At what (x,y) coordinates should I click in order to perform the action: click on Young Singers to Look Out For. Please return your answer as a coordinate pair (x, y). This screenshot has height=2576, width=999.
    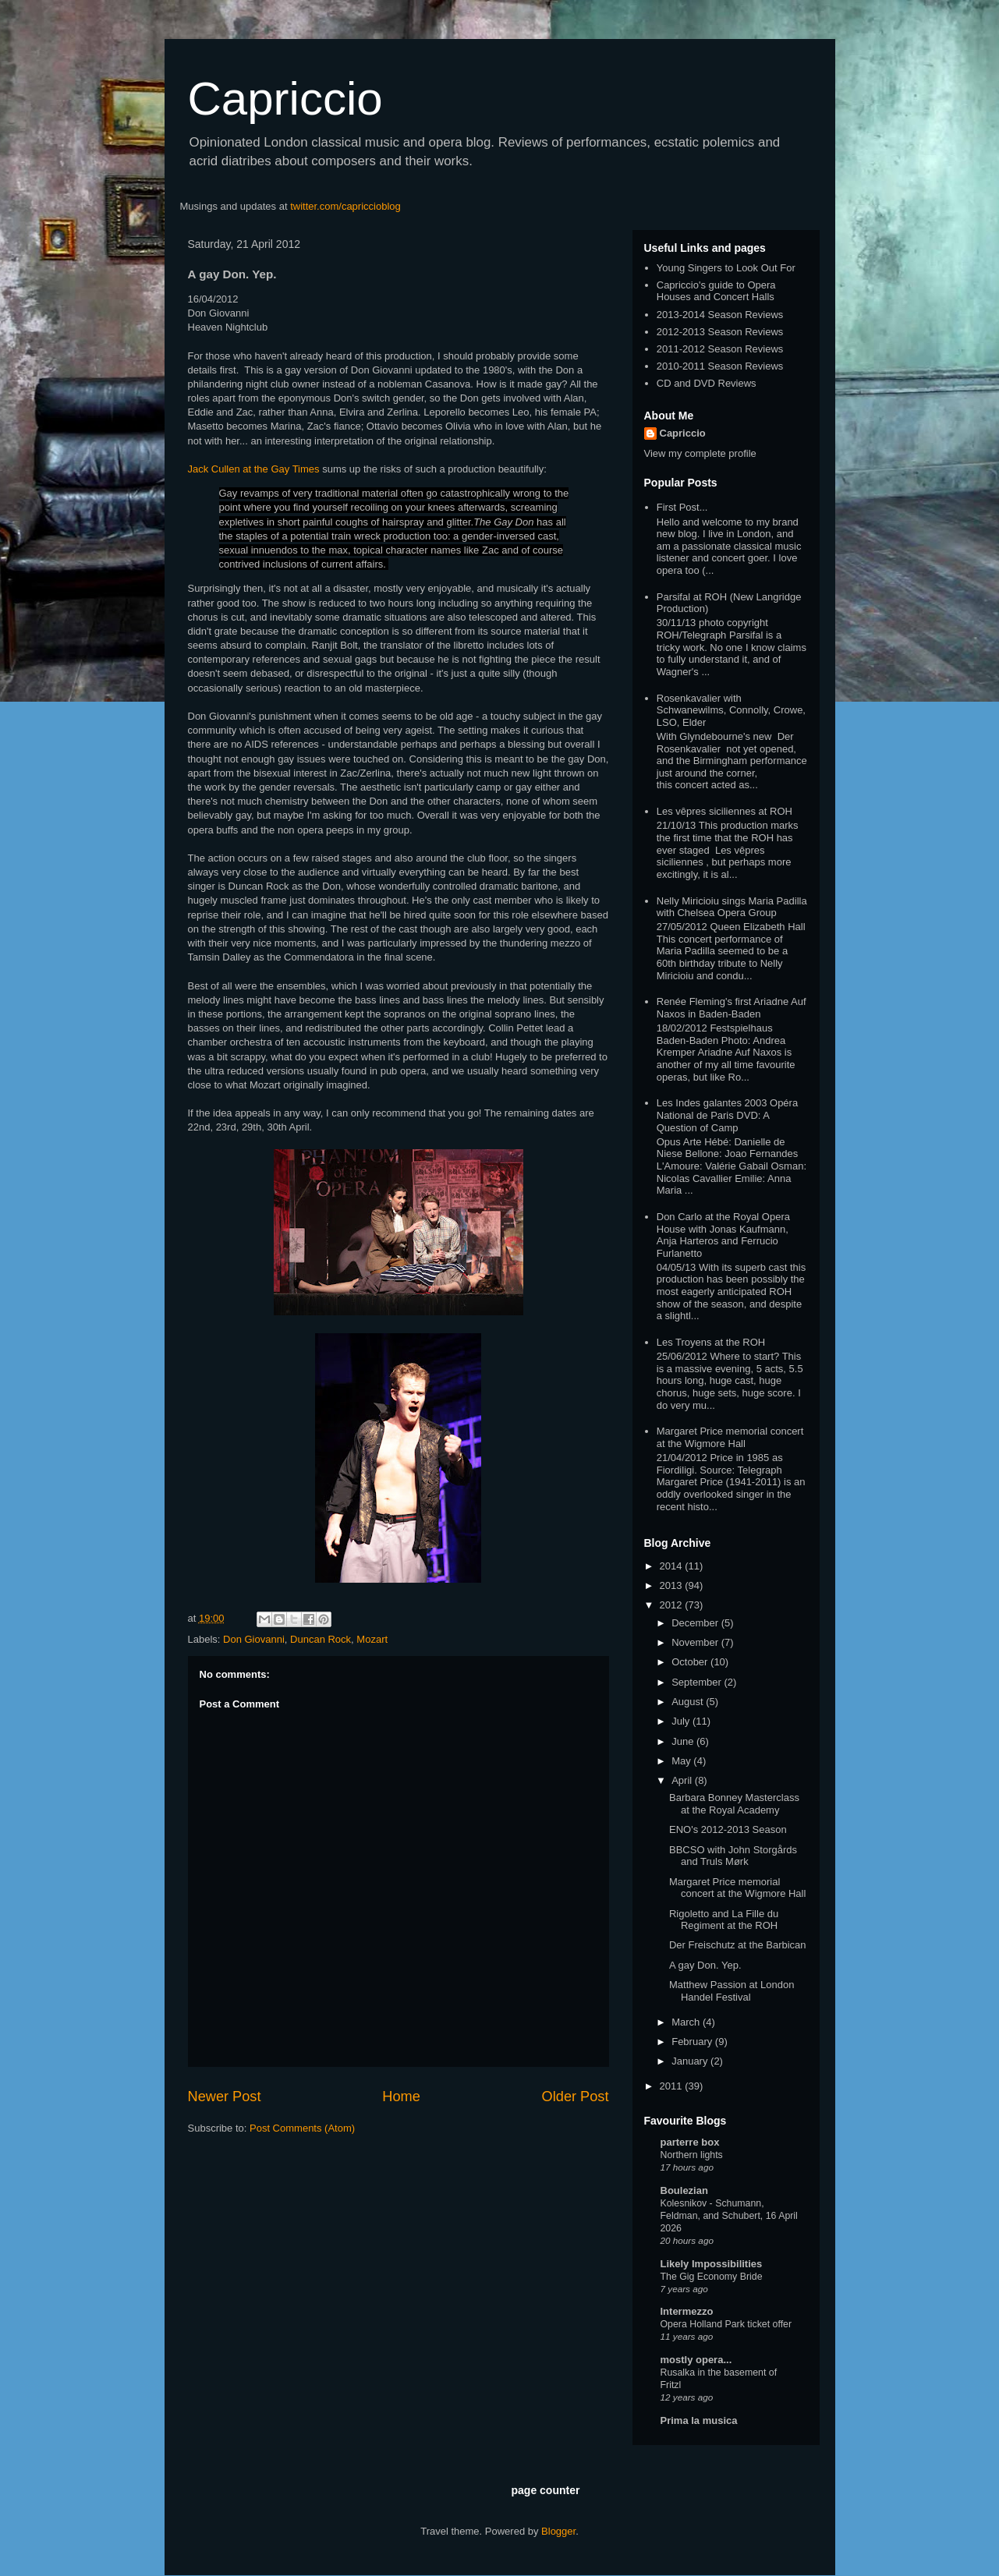
    Looking at the image, I should click on (726, 268).